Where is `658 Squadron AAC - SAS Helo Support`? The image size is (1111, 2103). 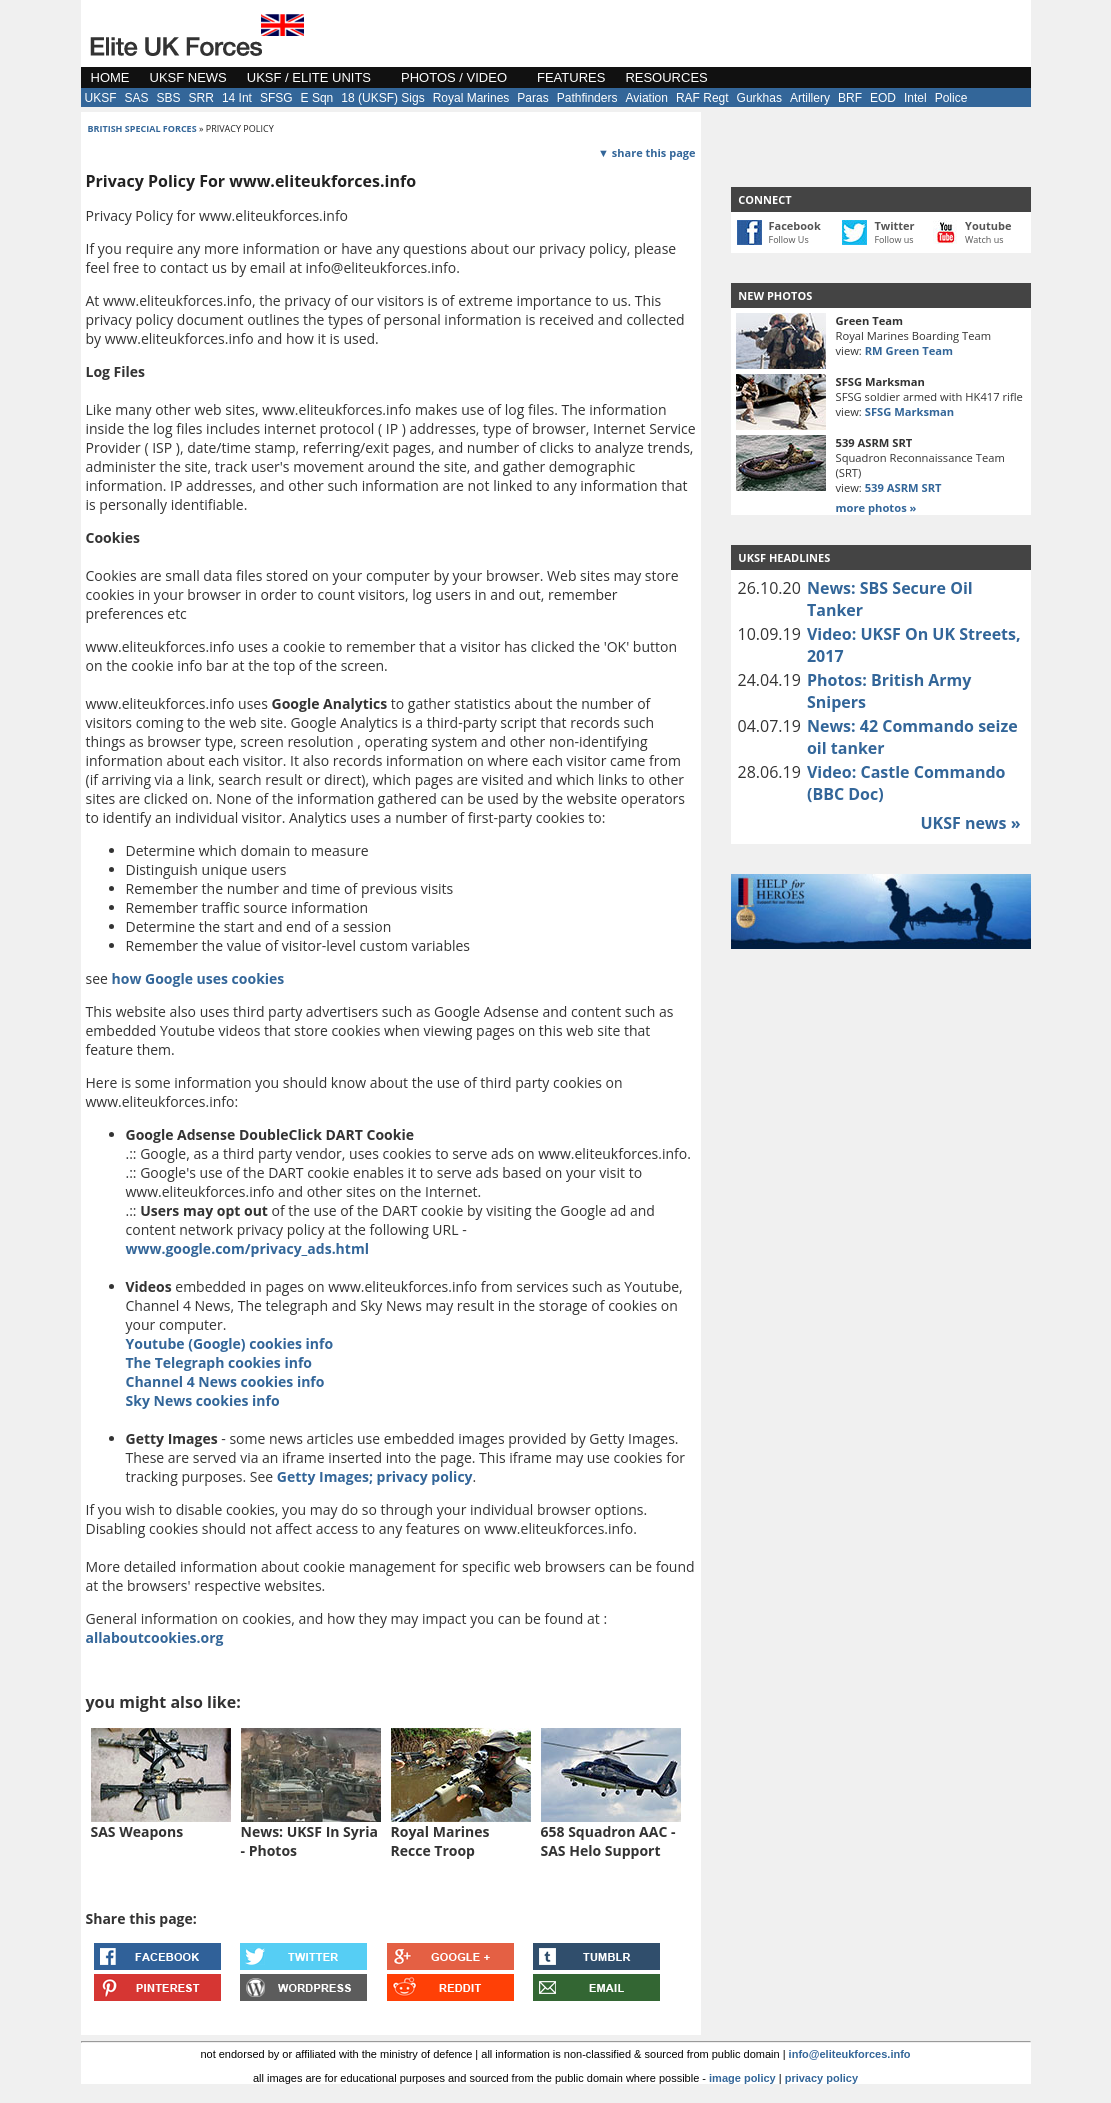
658 Squadron AAC - SAS Helo Support is located at coordinates (608, 1841).